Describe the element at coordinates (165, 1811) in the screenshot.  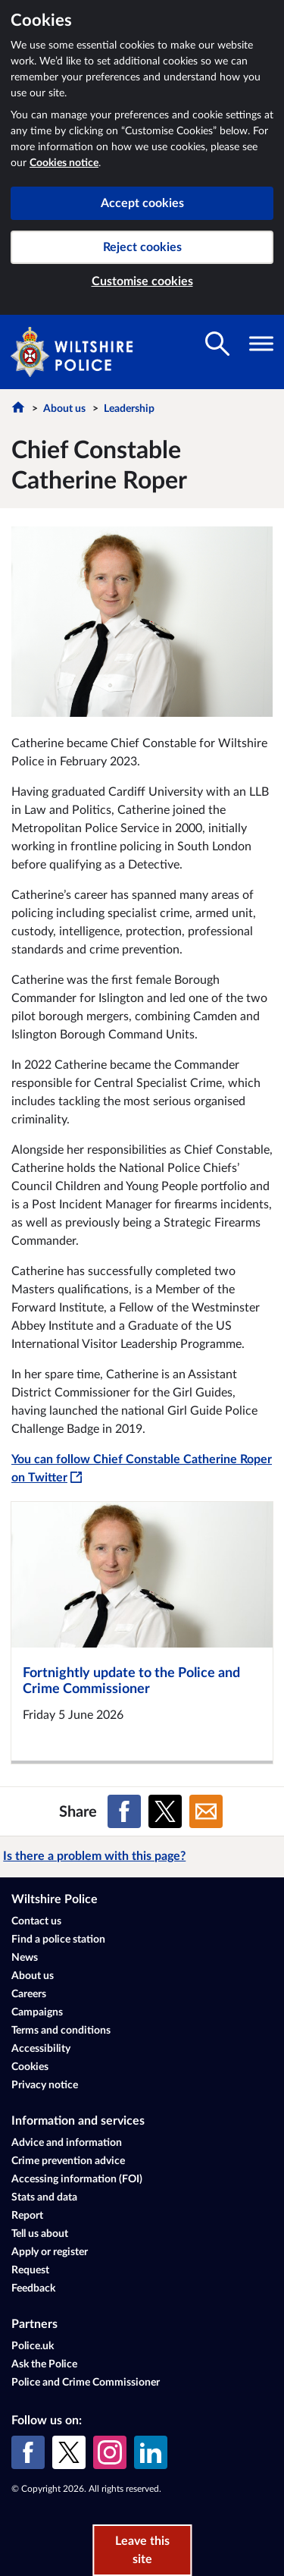
I see `[Share on X (formerly Twitter)]` at that location.